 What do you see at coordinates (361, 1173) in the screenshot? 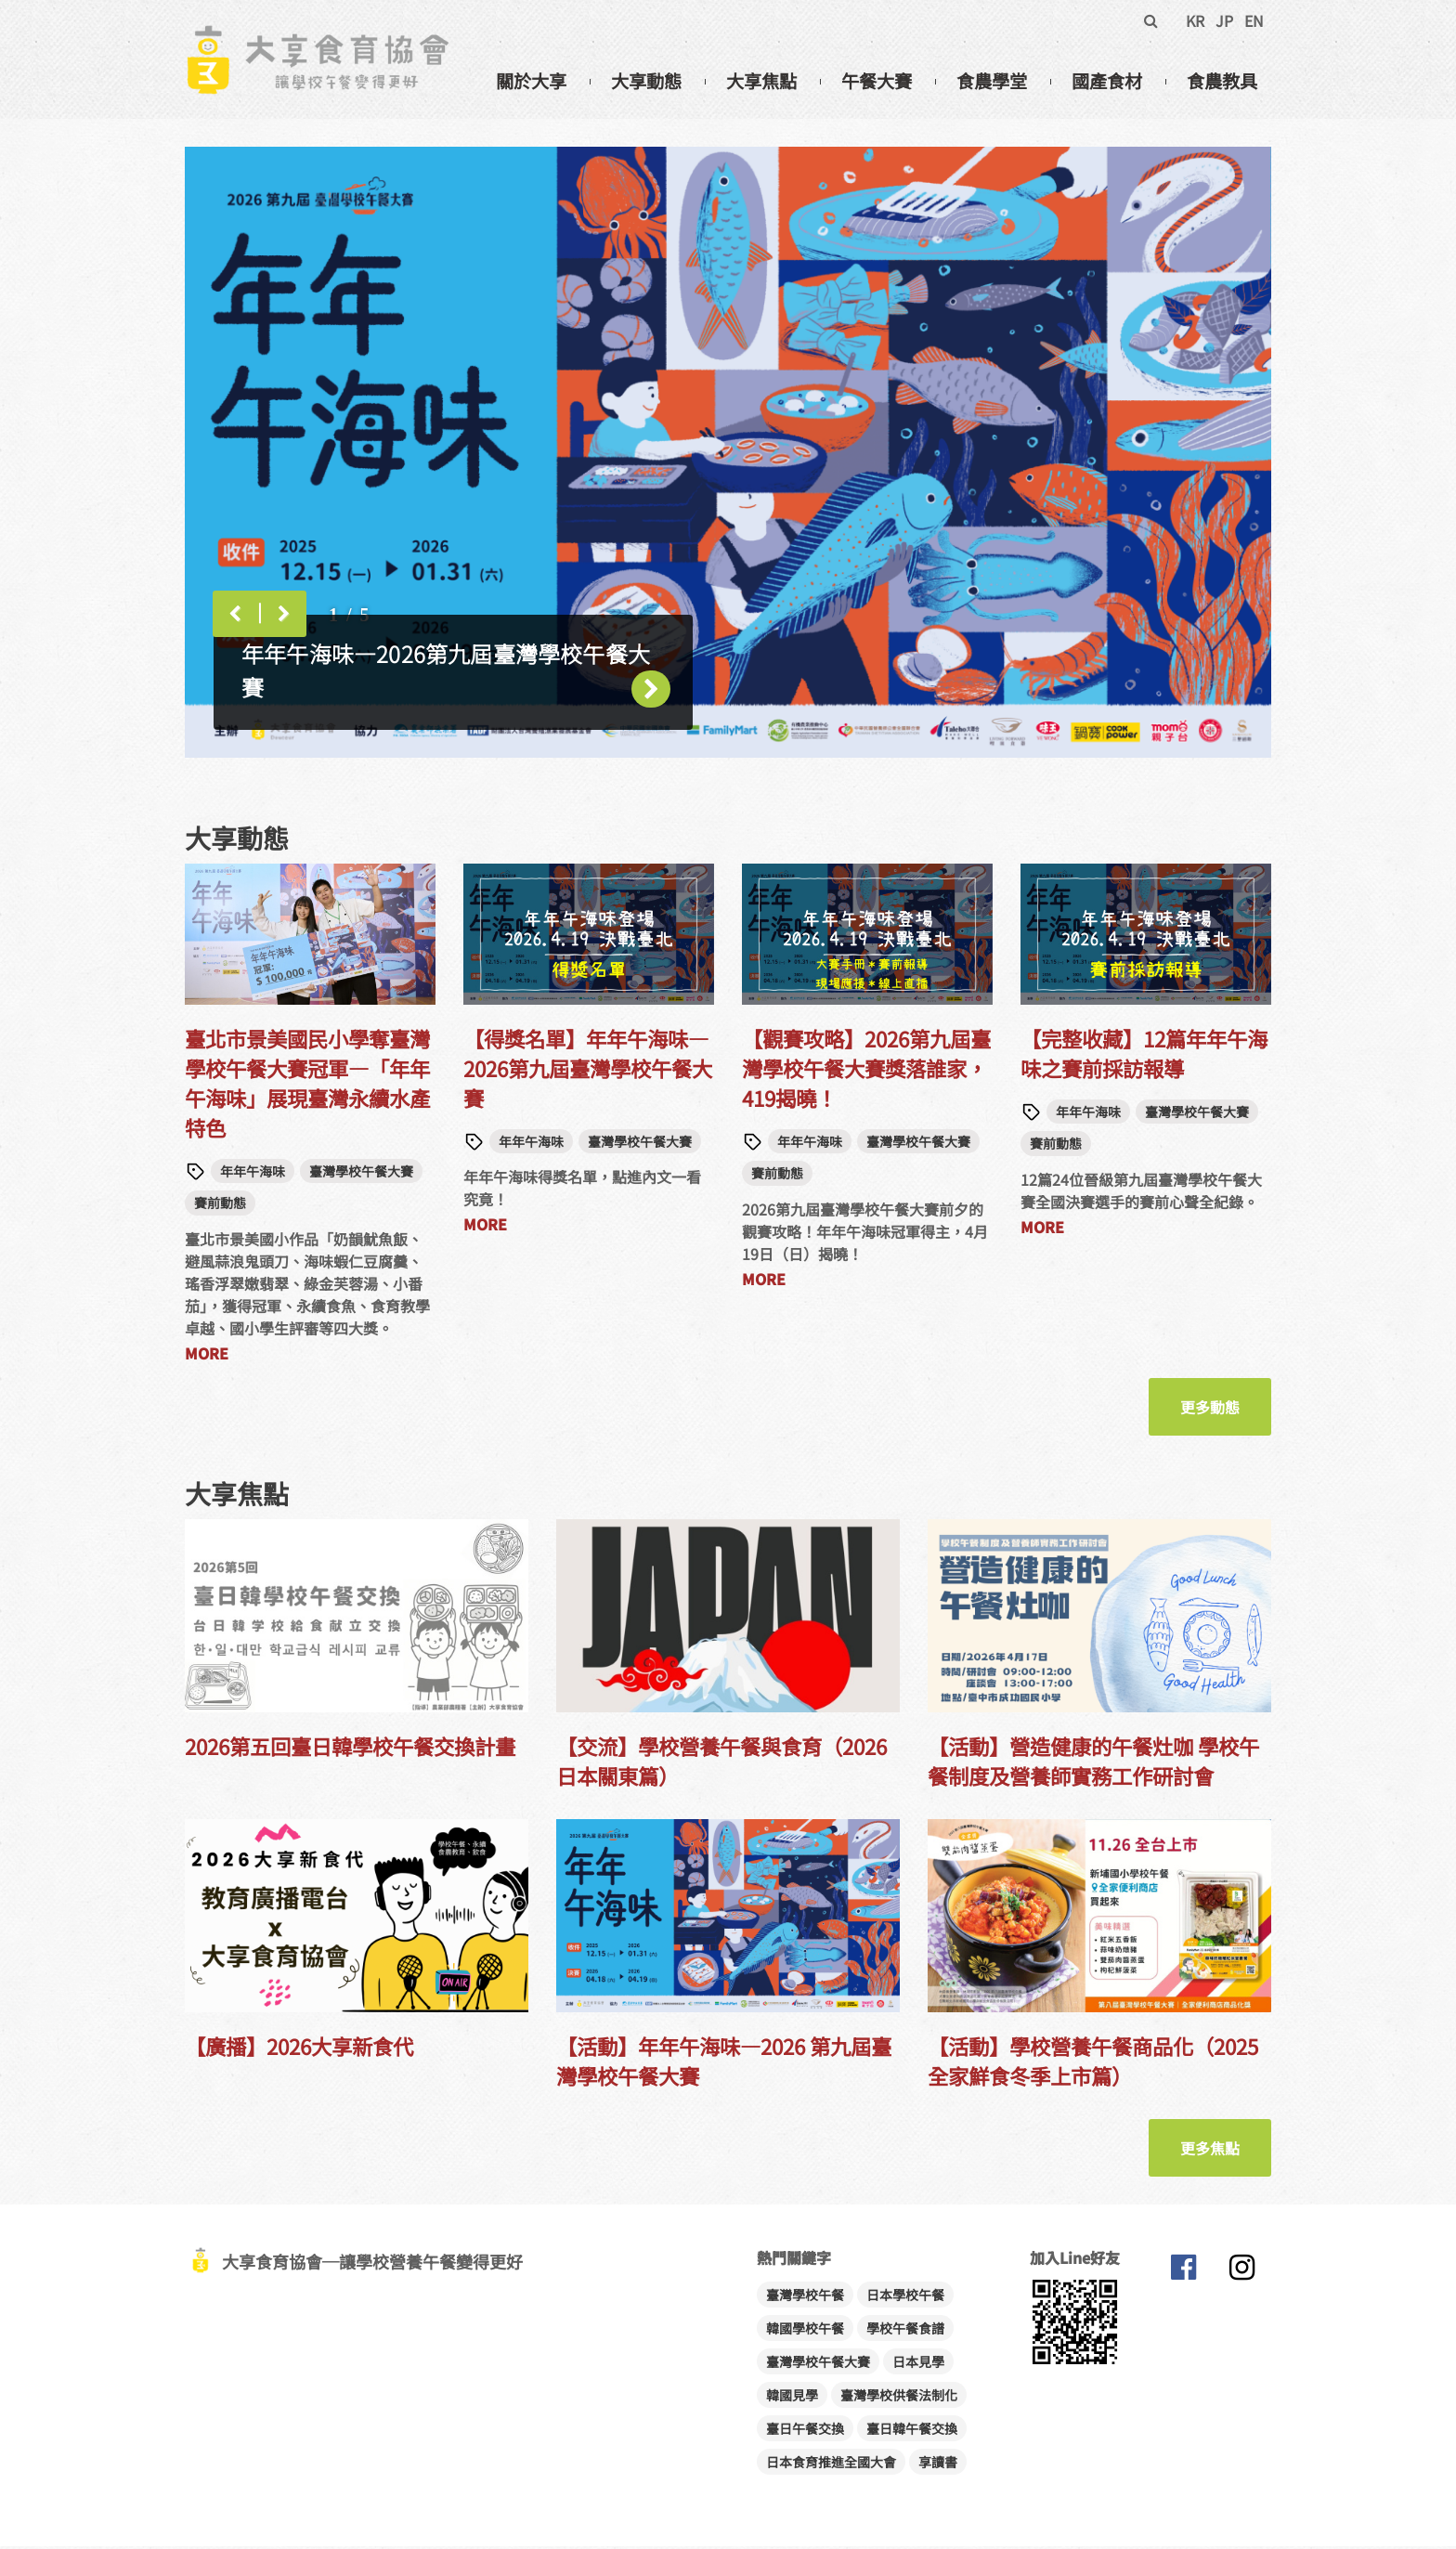
I see `臺灣學校午餐大賽` at bounding box center [361, 1173].